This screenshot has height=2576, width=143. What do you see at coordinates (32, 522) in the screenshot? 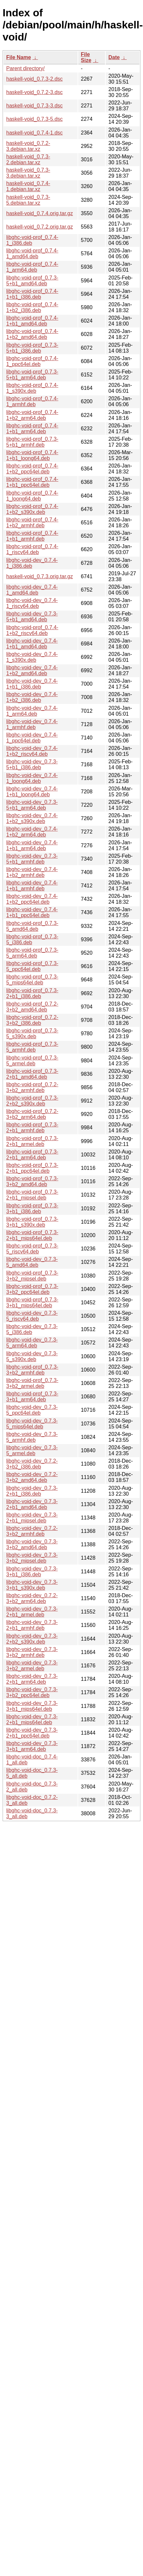
I see `libghc-void-prof_0.7.4-1+b2_armhf.deb` at bounding box center [32, 522].